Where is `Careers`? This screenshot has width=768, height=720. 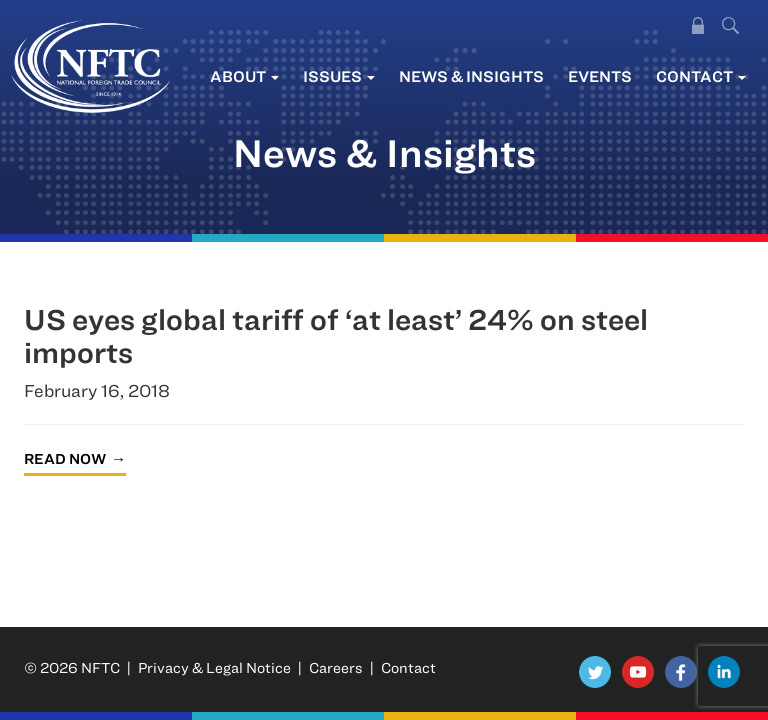
Careers is located at coordinates (336, 667).